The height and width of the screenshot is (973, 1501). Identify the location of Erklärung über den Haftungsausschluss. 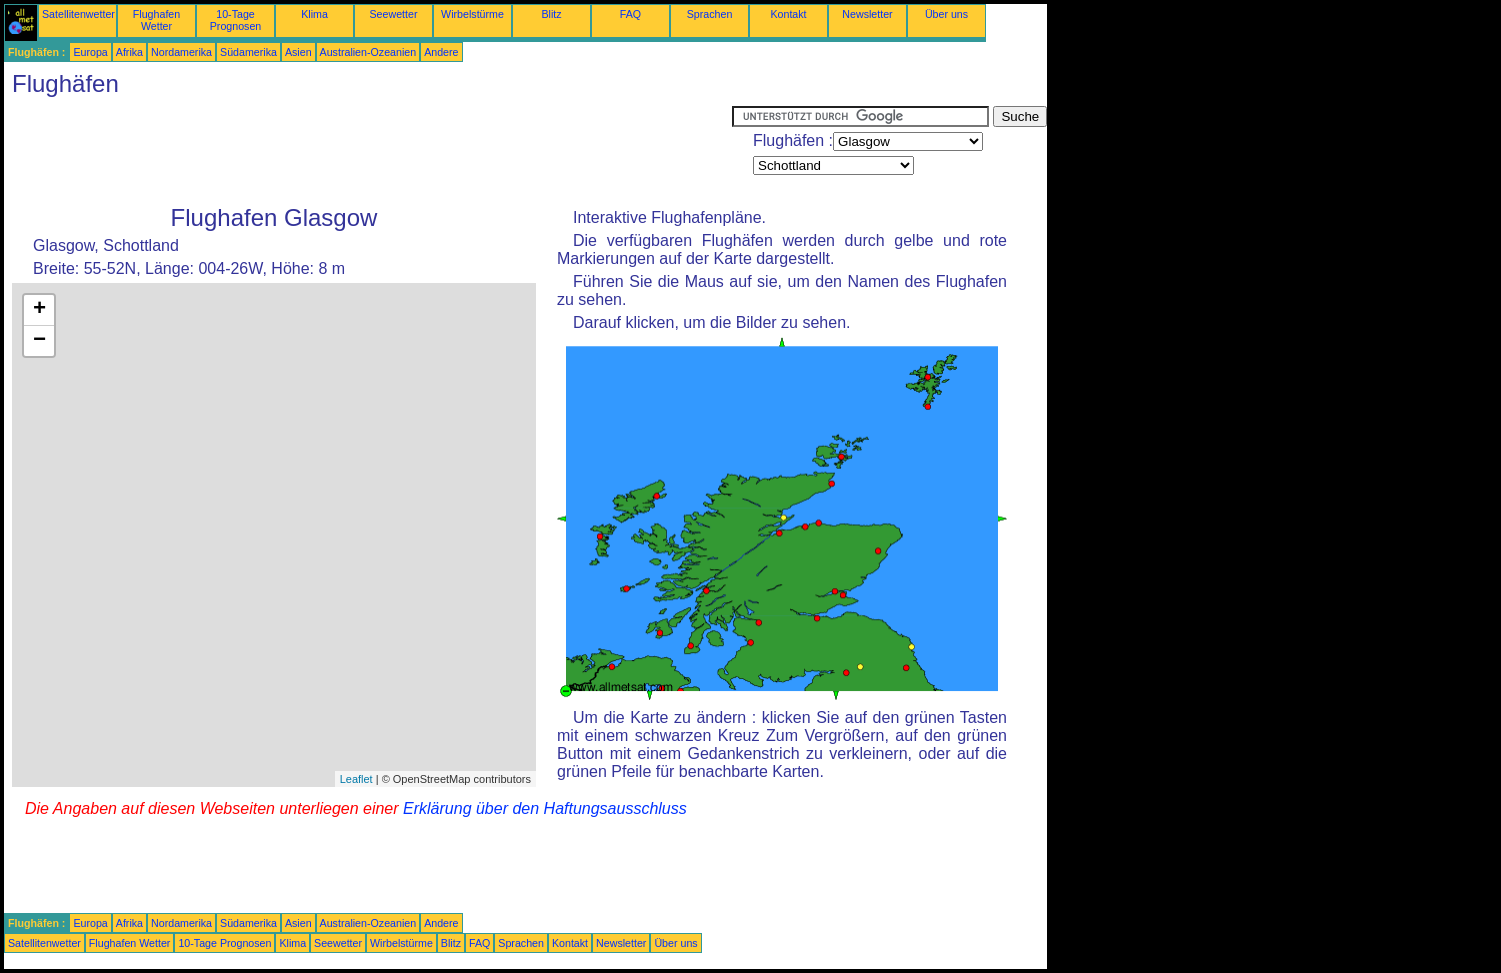
(545, 808).